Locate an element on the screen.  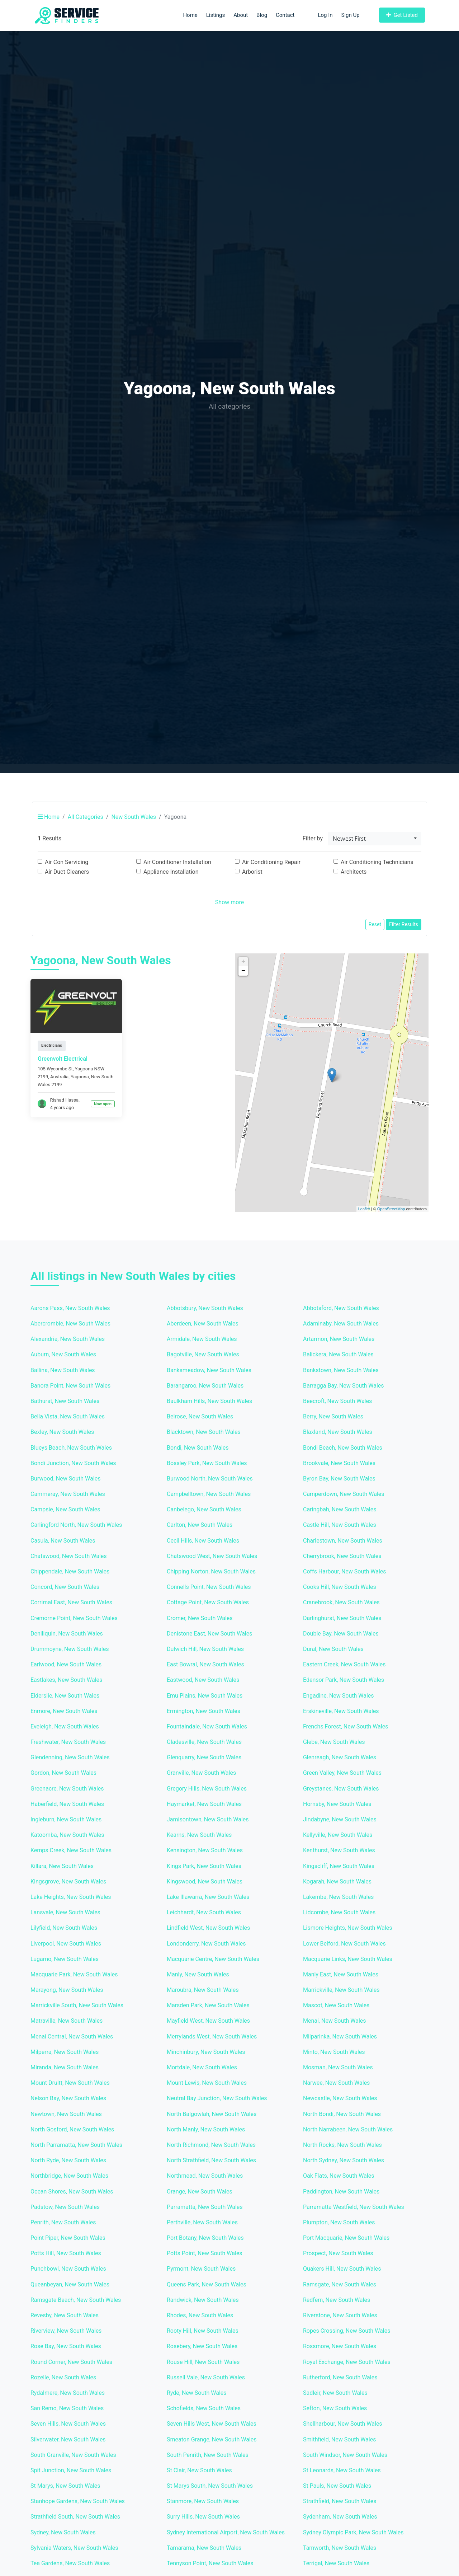
St Clair, New South Wales is located at coordinates (199, 2470).